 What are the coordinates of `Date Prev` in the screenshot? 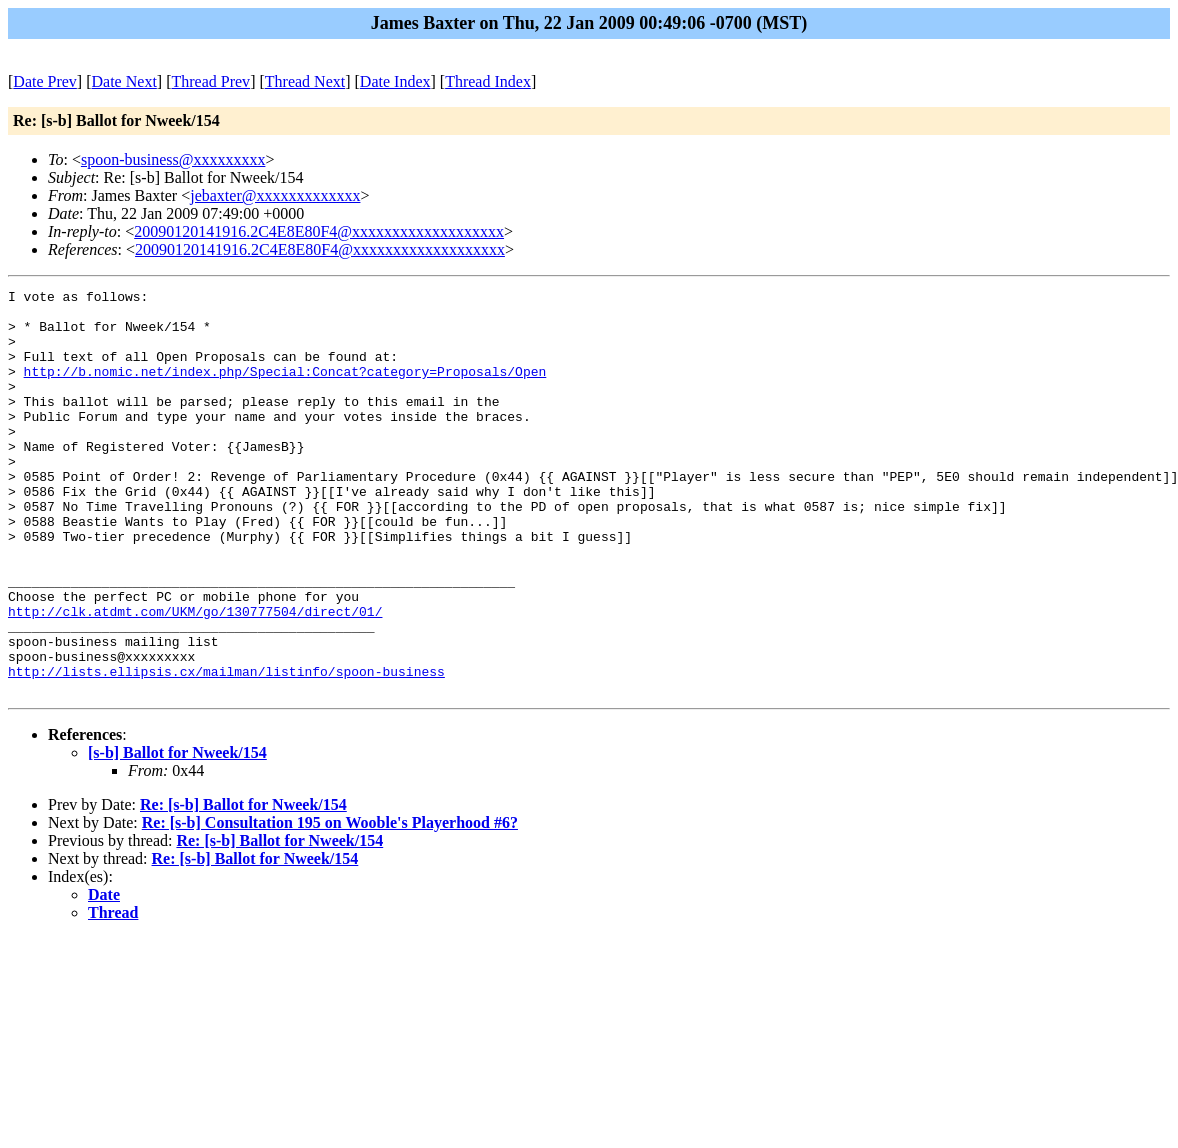 It's located at (45, 81).